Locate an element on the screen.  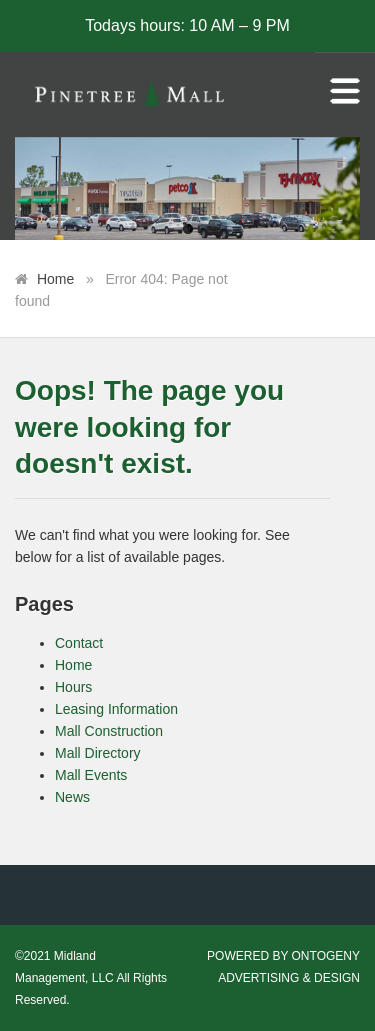
Mall Directory is located at coordinates (98, 753).